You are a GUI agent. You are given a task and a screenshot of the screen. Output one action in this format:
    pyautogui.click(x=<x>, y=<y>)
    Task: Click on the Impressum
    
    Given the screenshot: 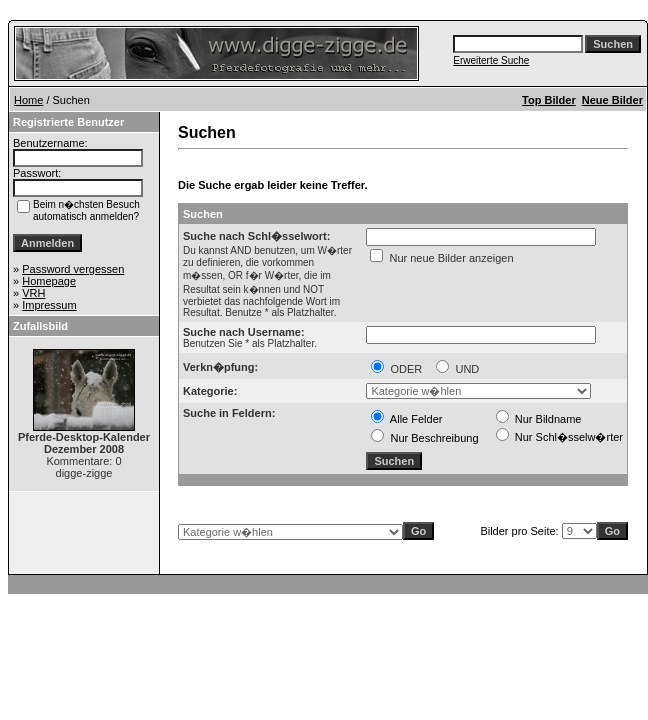 What is the action you would take?
    pyautogui.click(x=49, y=305)
    